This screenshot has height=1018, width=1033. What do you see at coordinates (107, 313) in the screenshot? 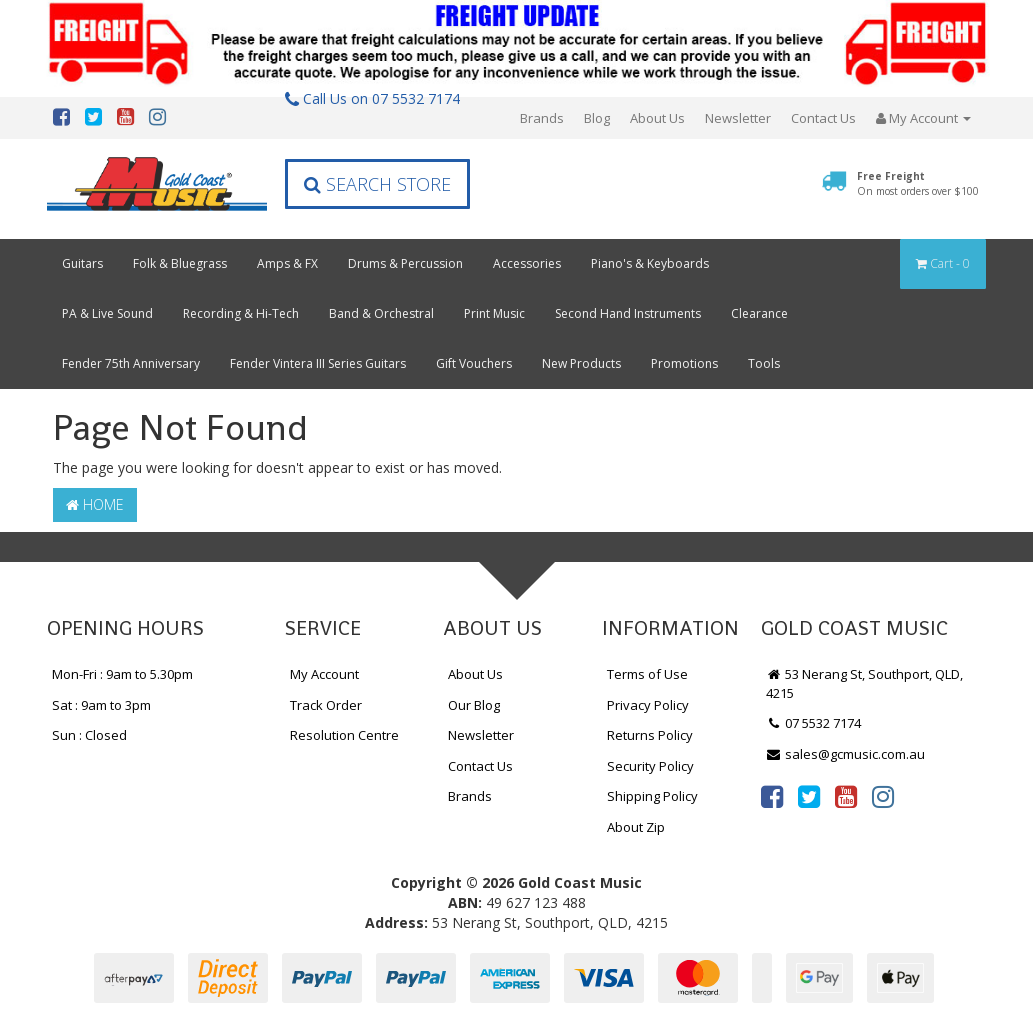
I see `PA & Live Sound` at bounding box center [107, 313].